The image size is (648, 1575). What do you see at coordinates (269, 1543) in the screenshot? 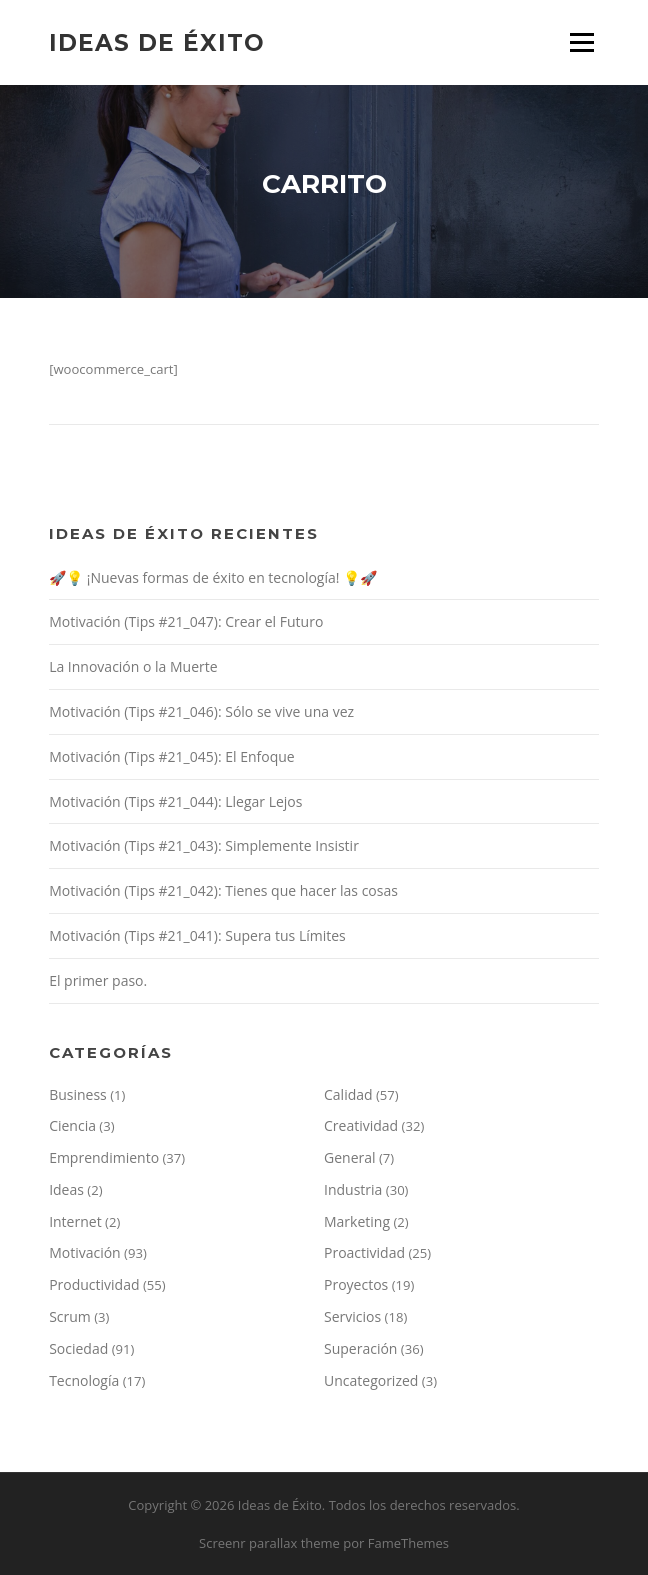
I see `Screenr parallax theme` at bounding box center [269, 1543].